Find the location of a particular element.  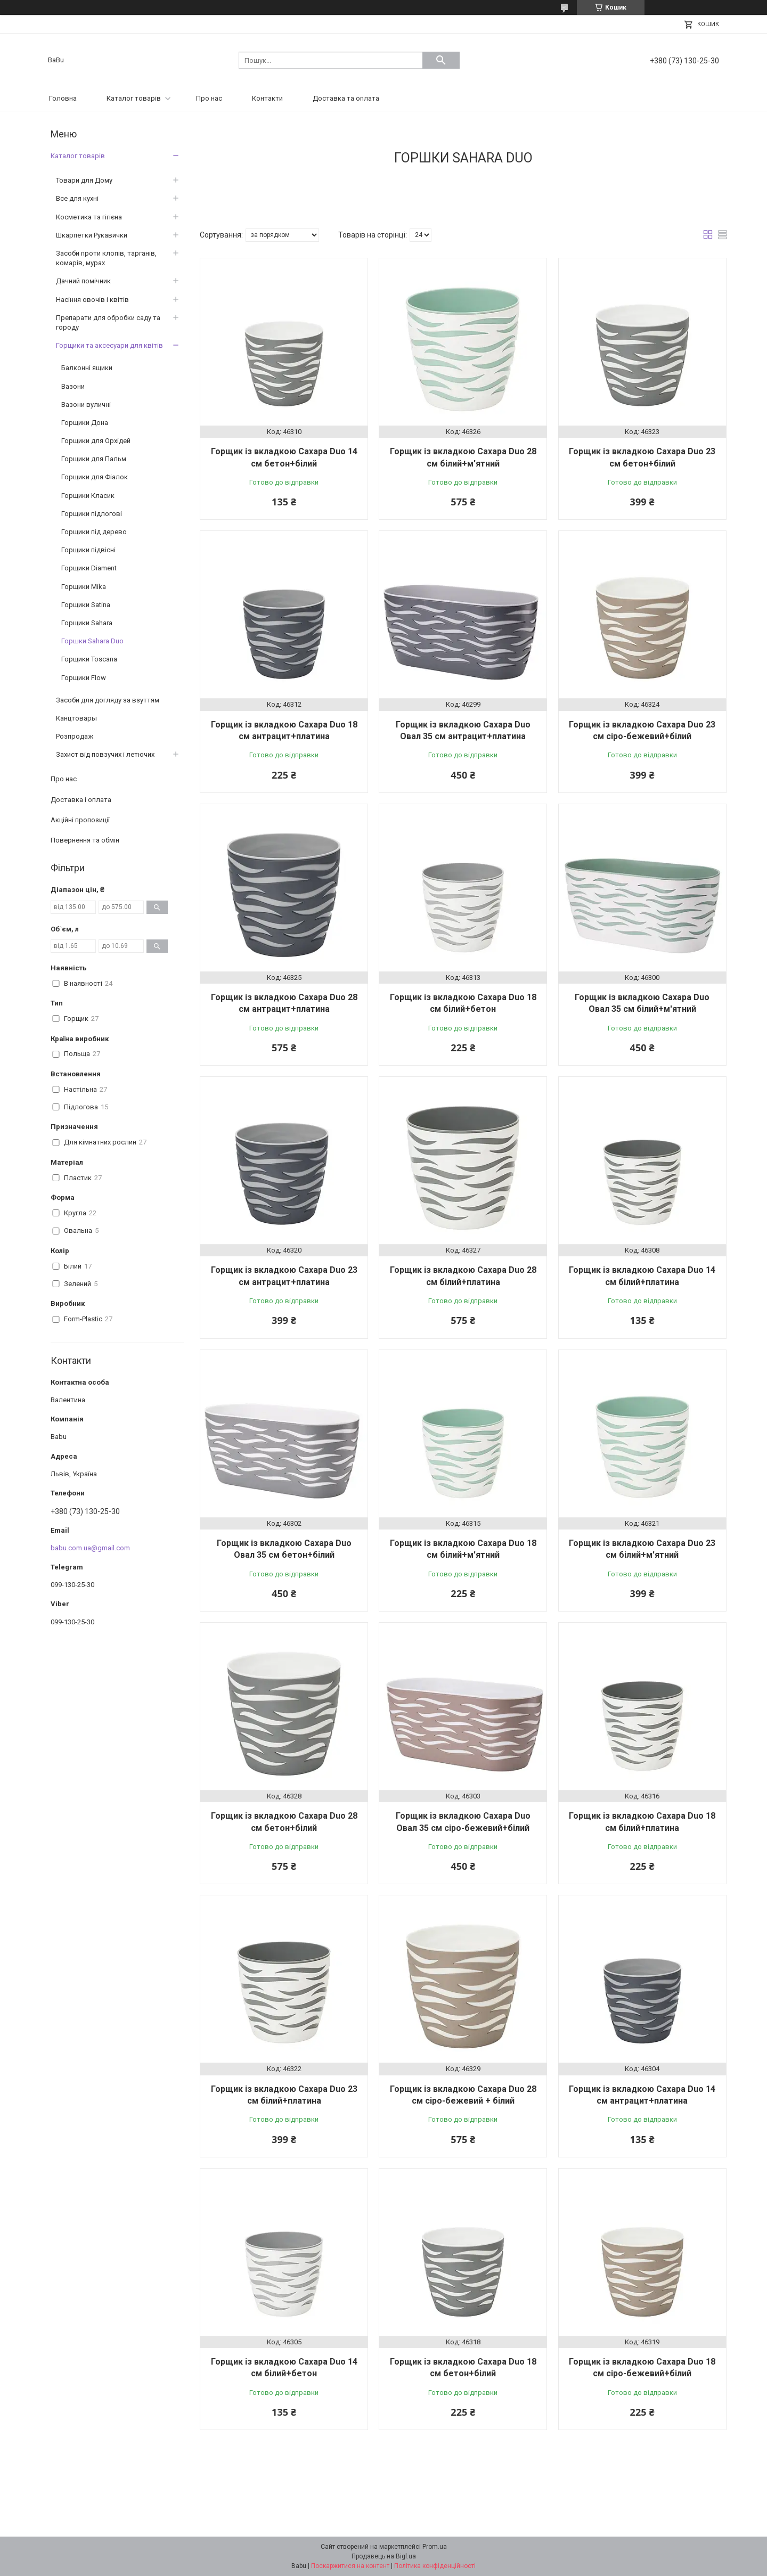

Горщики Satina is located at coordinates (85, 605).